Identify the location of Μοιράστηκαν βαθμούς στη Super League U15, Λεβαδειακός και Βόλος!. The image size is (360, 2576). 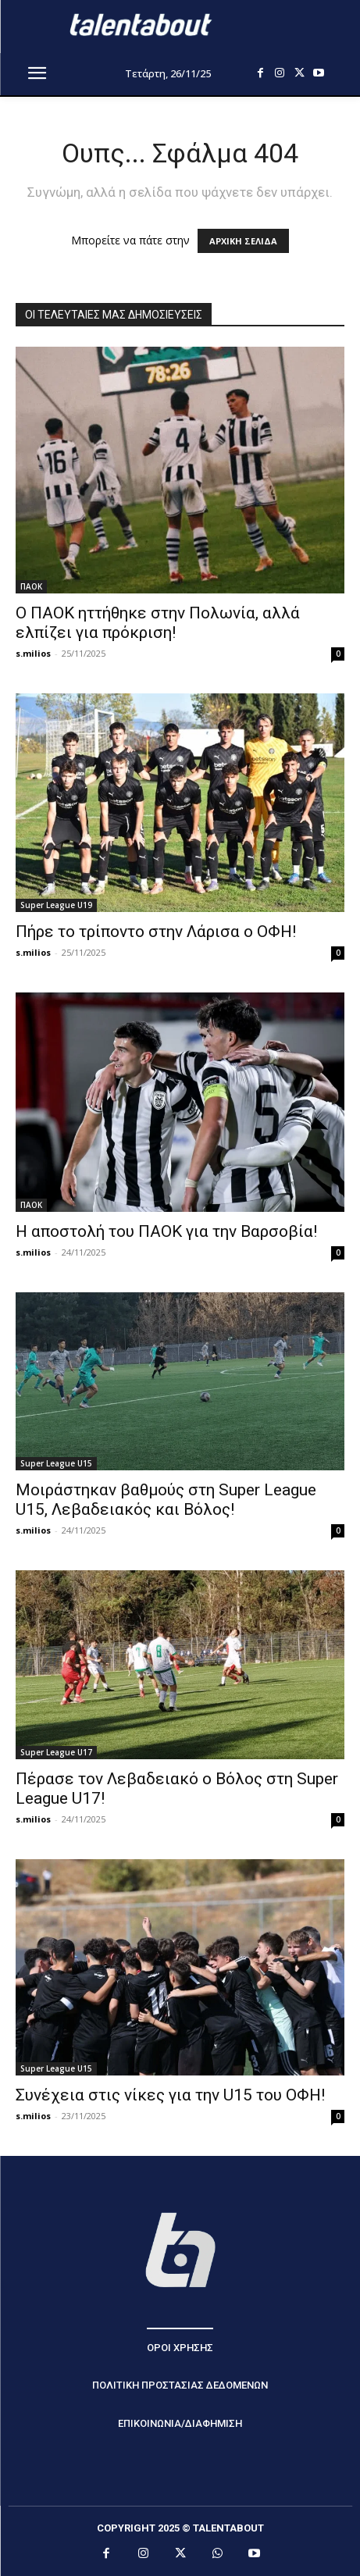
(166, 1499).